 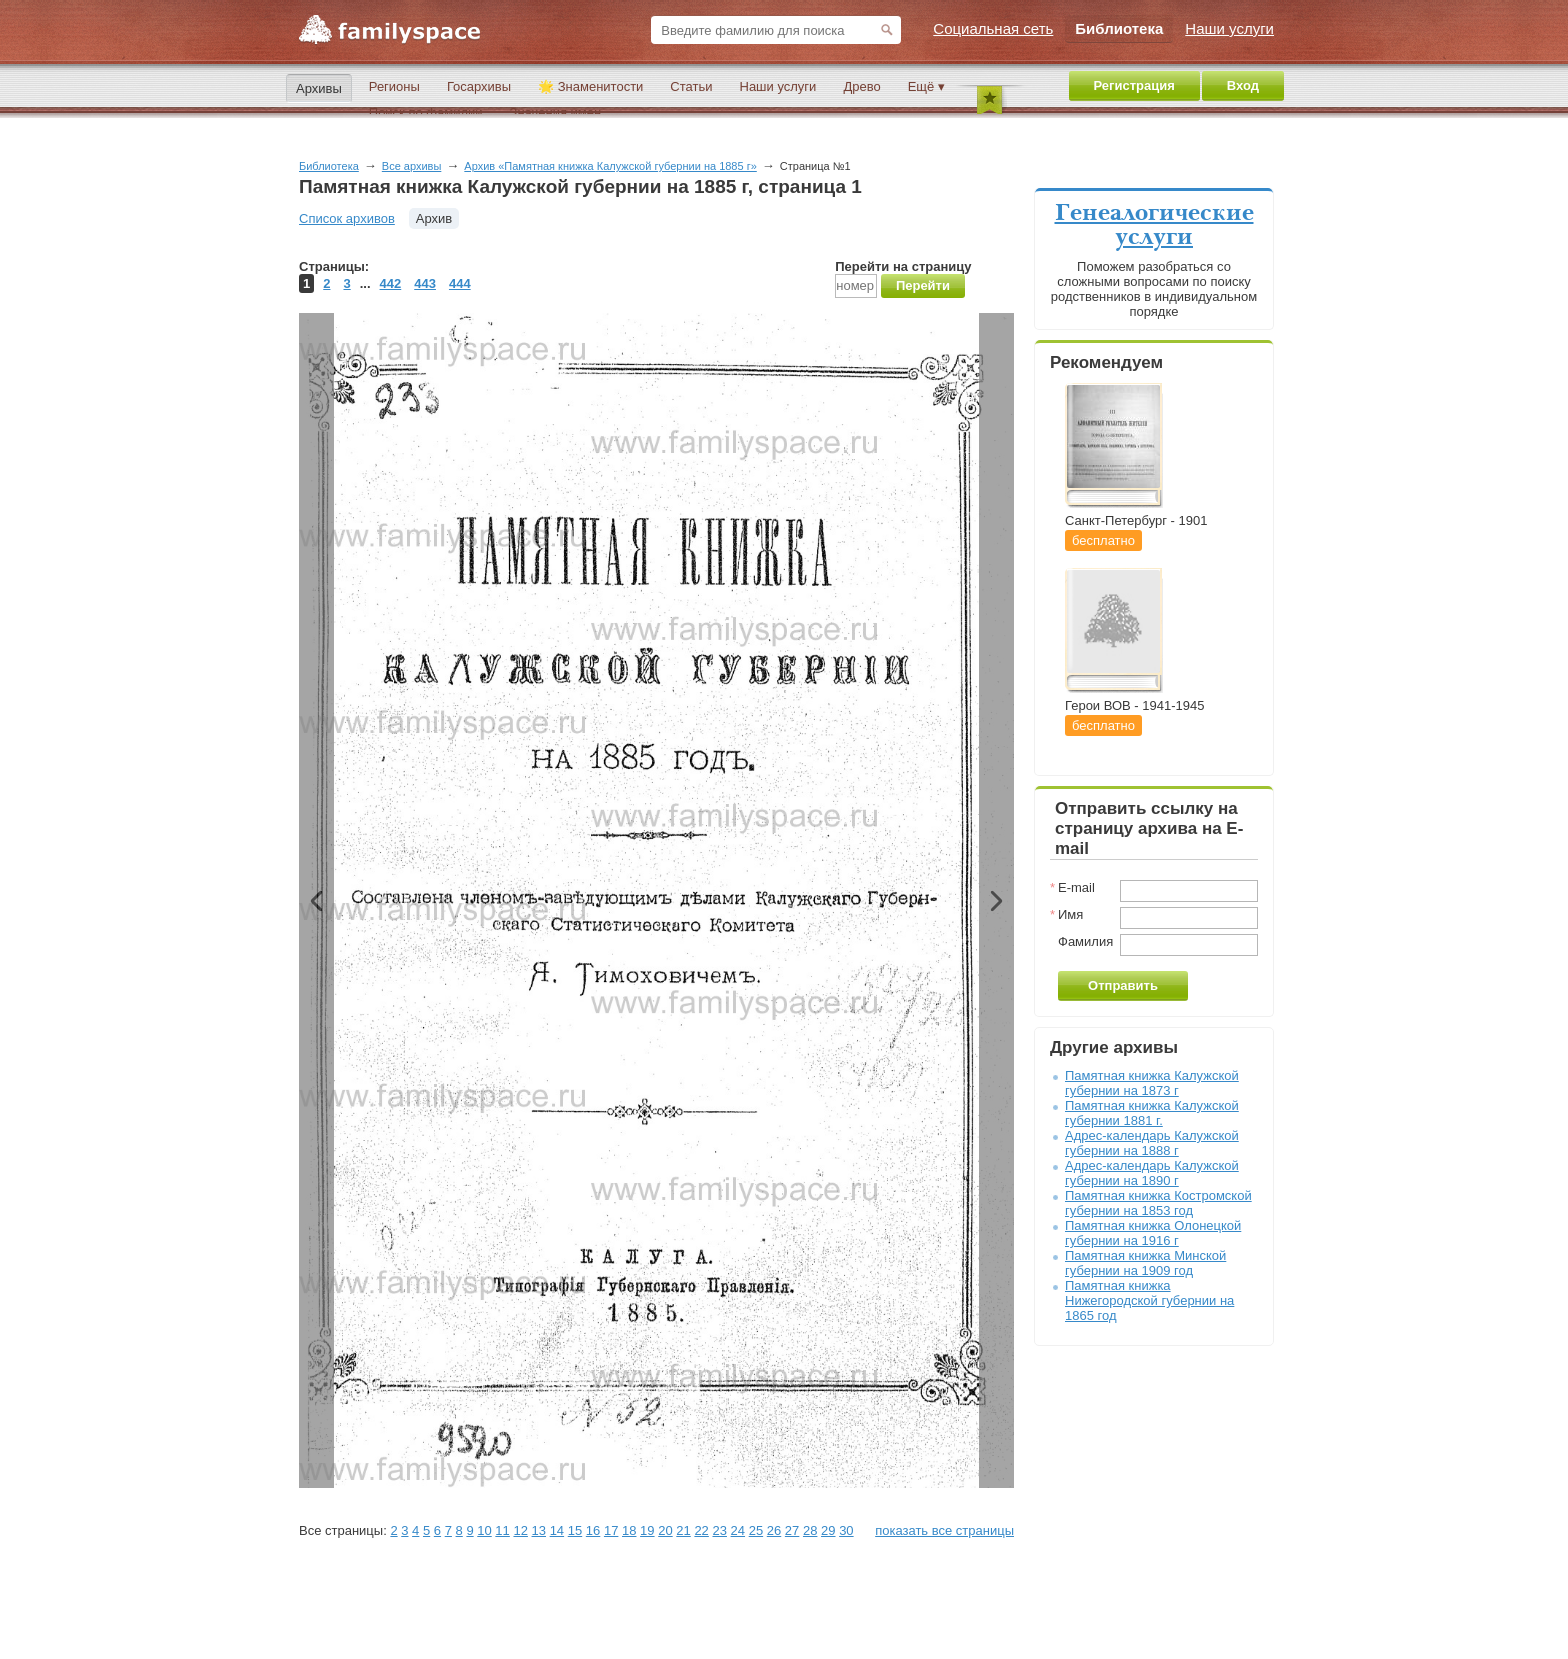 What do you see at coordinates (792, 1530) in the screenshot?
I see `27` at bounding box center [792, 1530].